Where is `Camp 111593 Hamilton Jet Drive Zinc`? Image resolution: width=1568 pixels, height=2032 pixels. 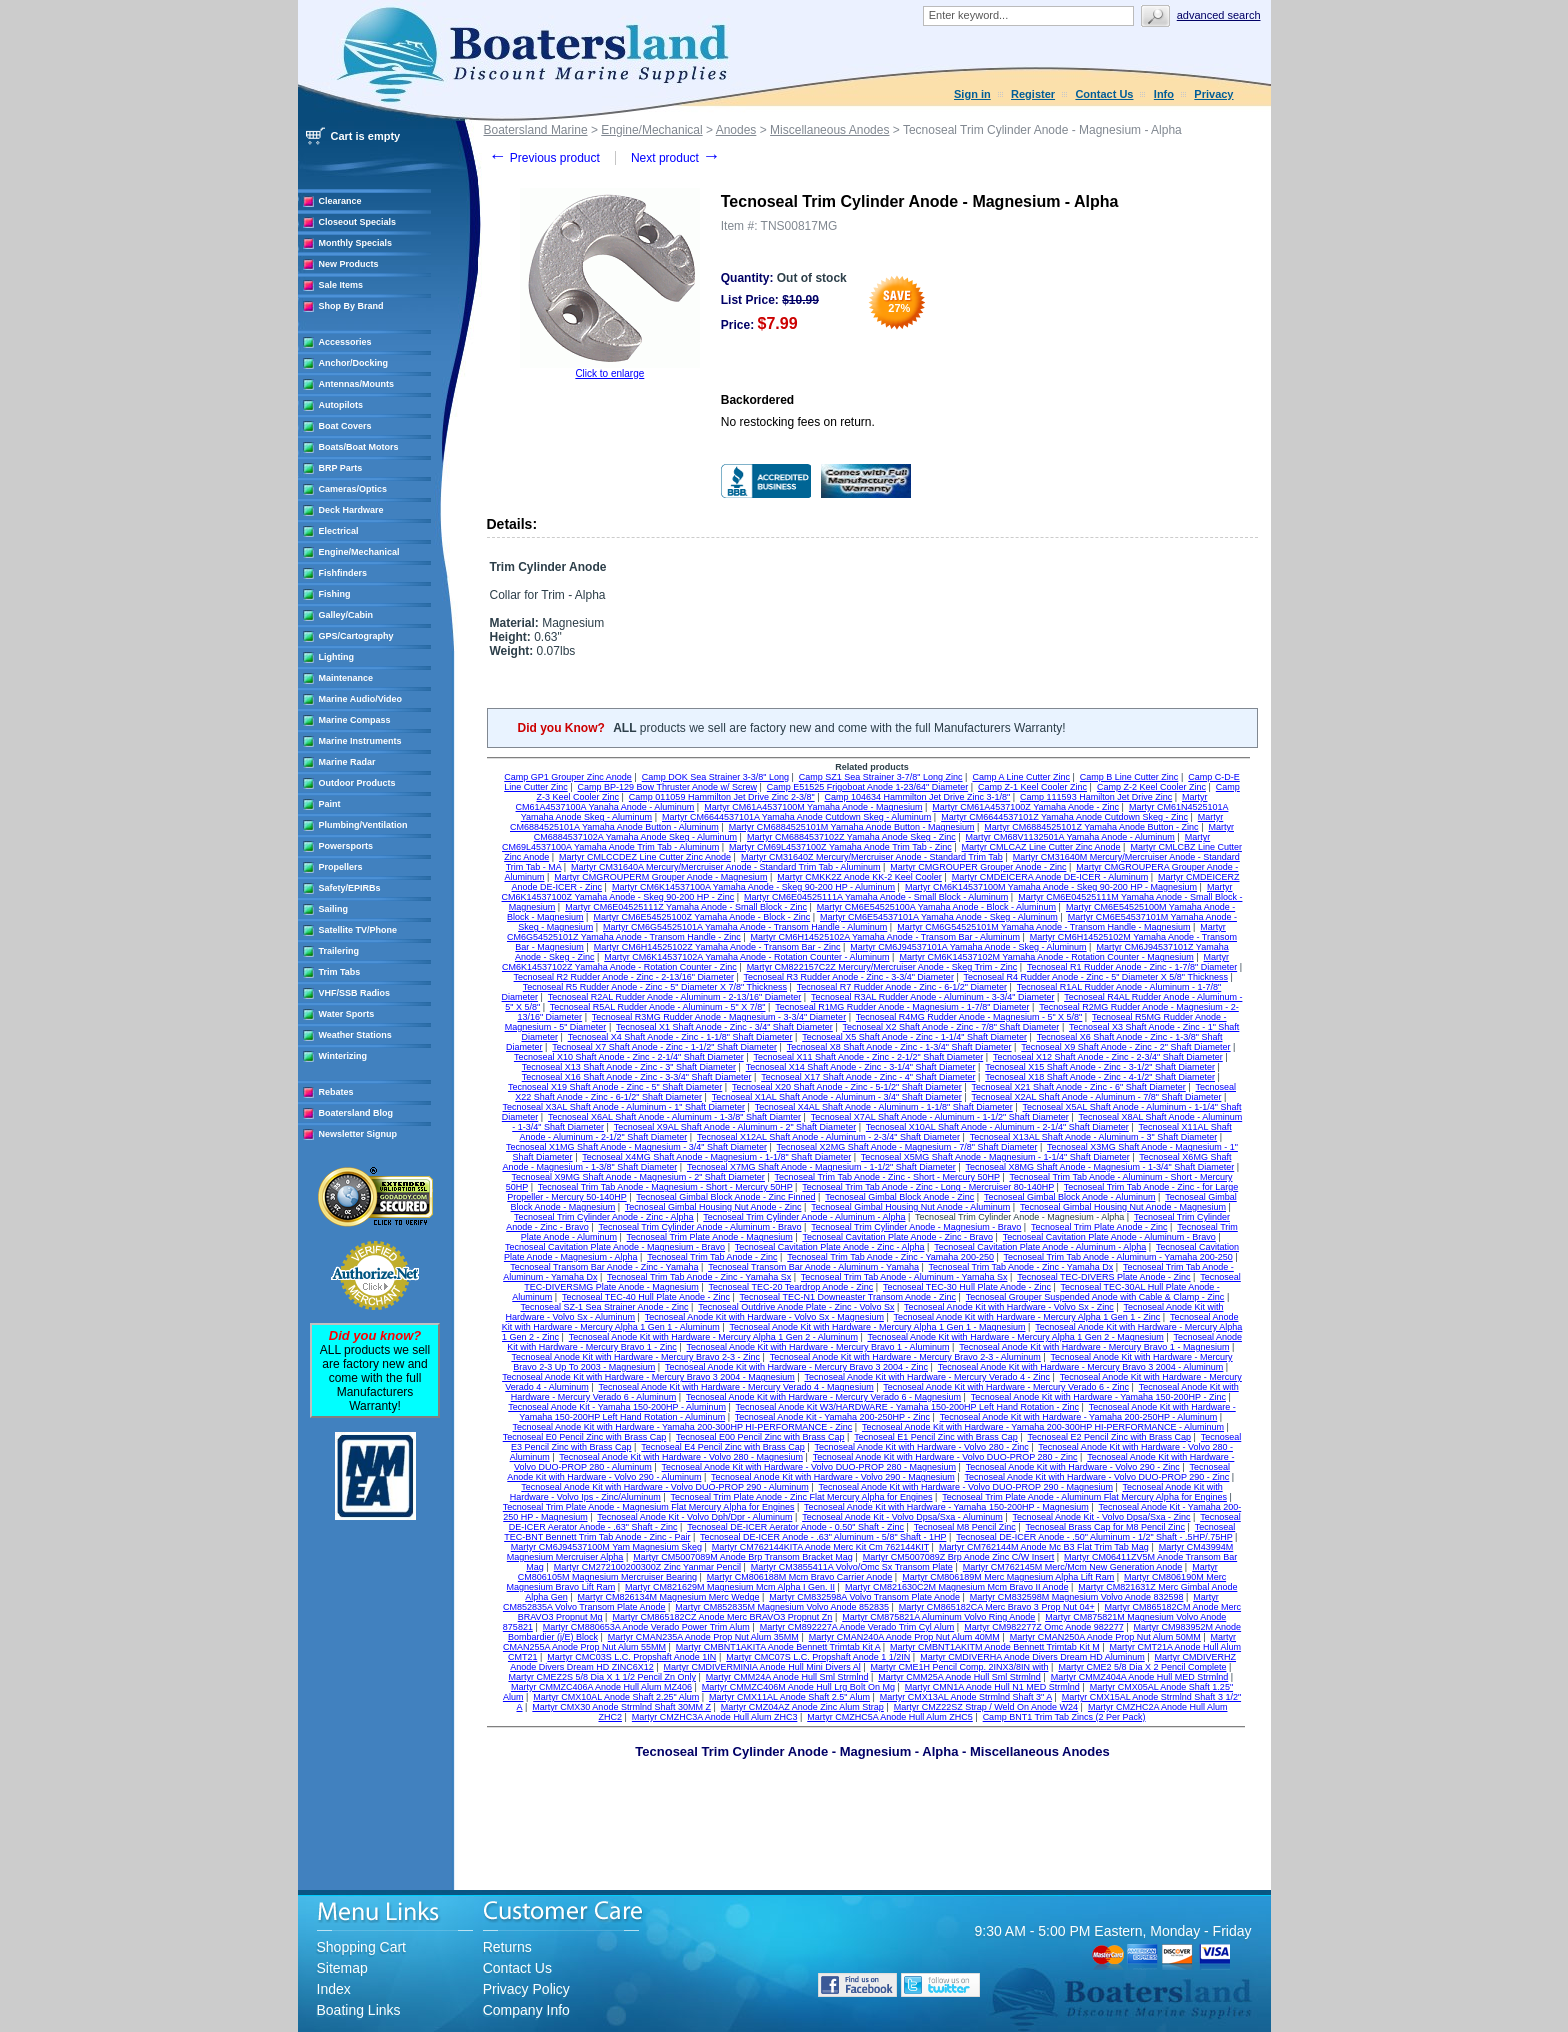 Camp 111593 Hamilton Jet Drive Zinc is located at coordinates (1096, 797).